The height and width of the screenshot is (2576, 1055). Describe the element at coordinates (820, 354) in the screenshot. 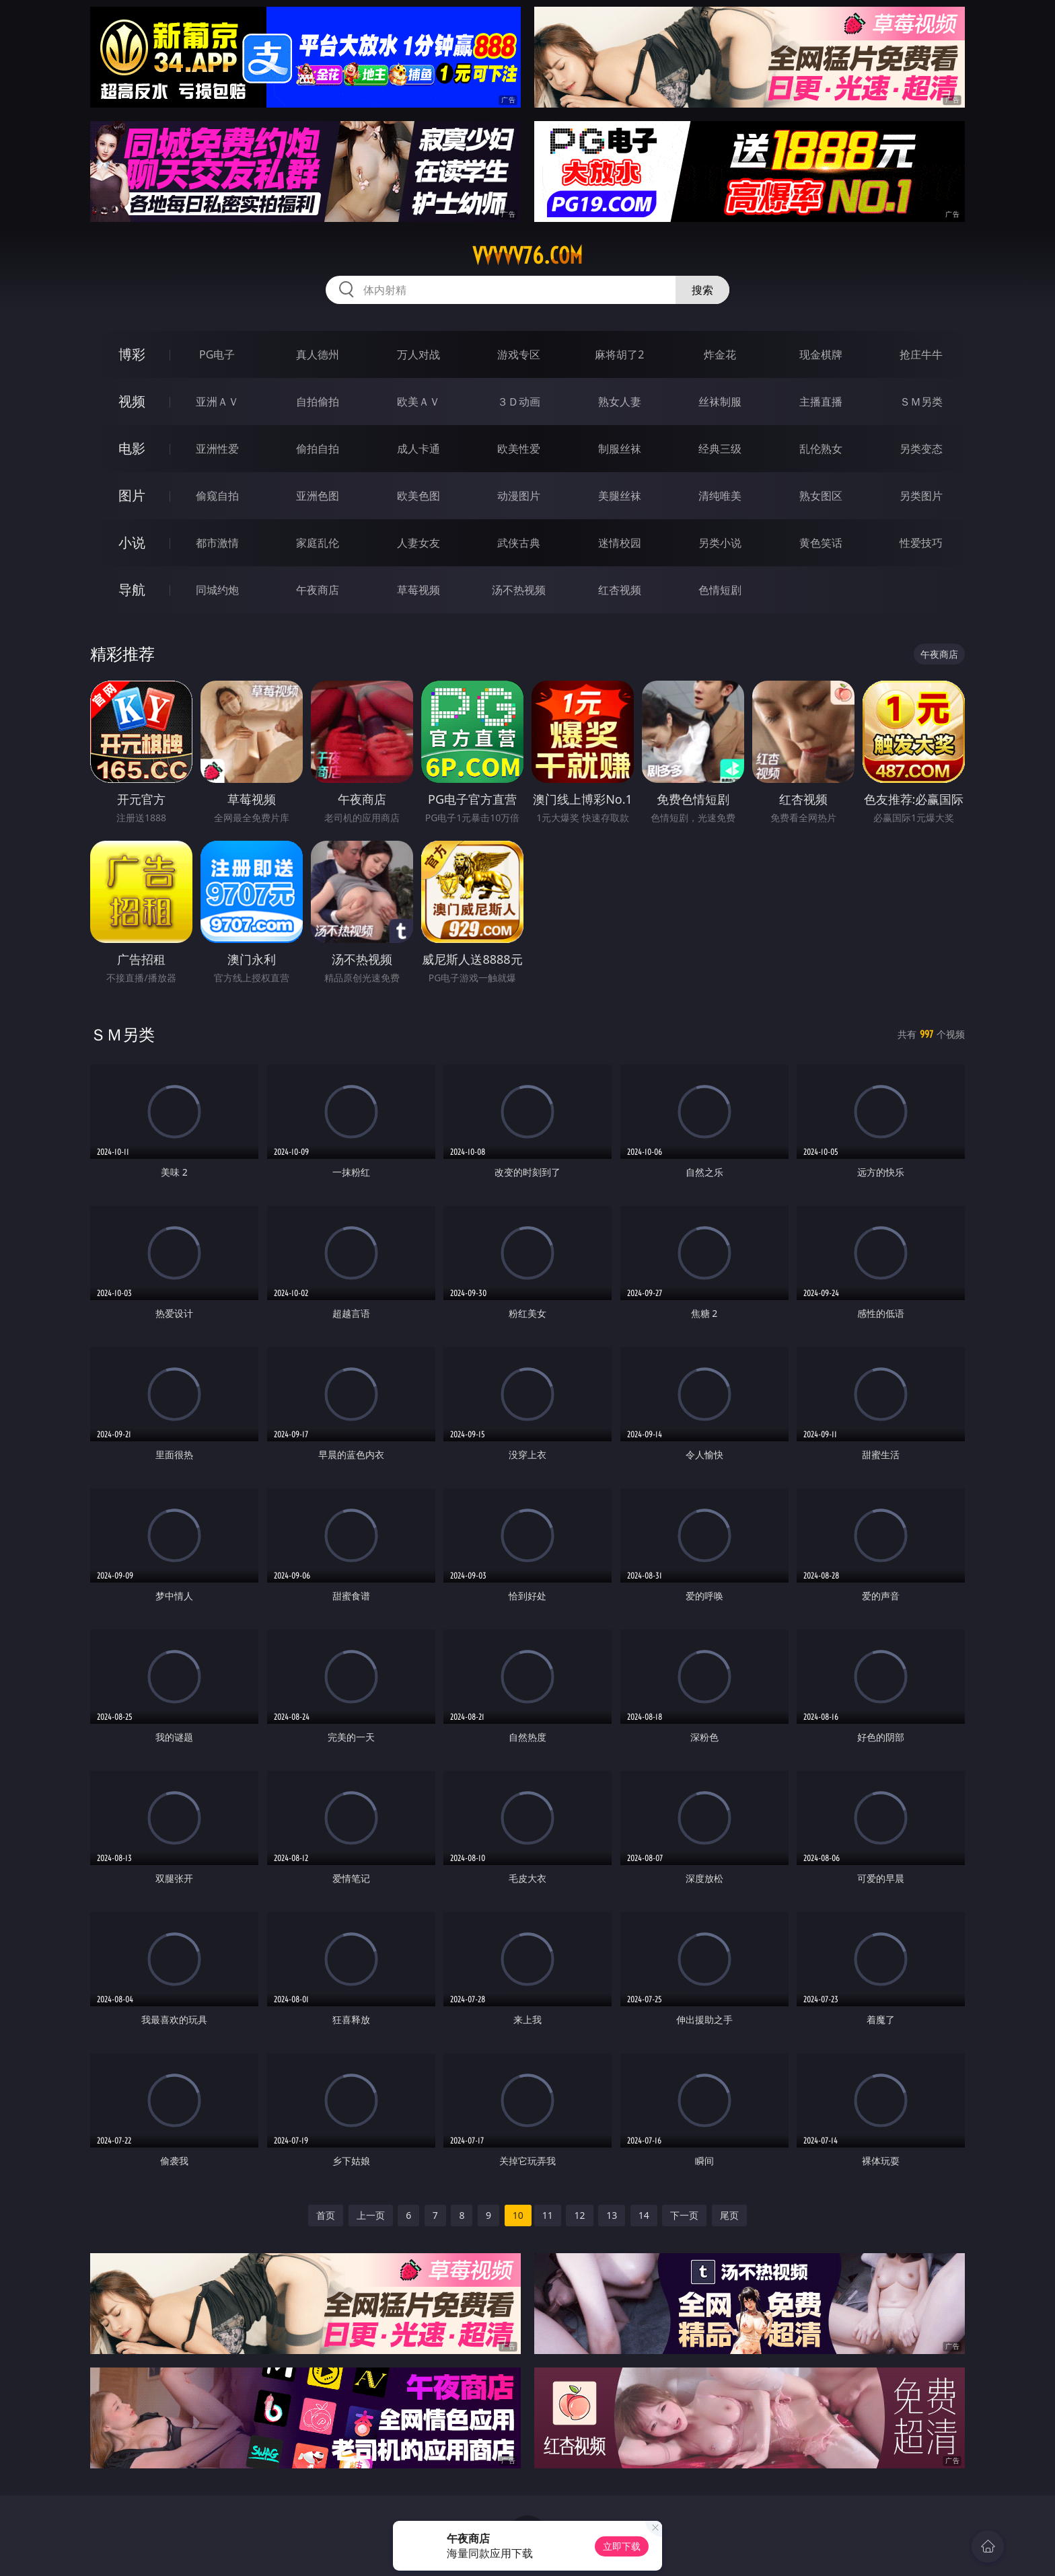

I see `现金棋牌` at that location.